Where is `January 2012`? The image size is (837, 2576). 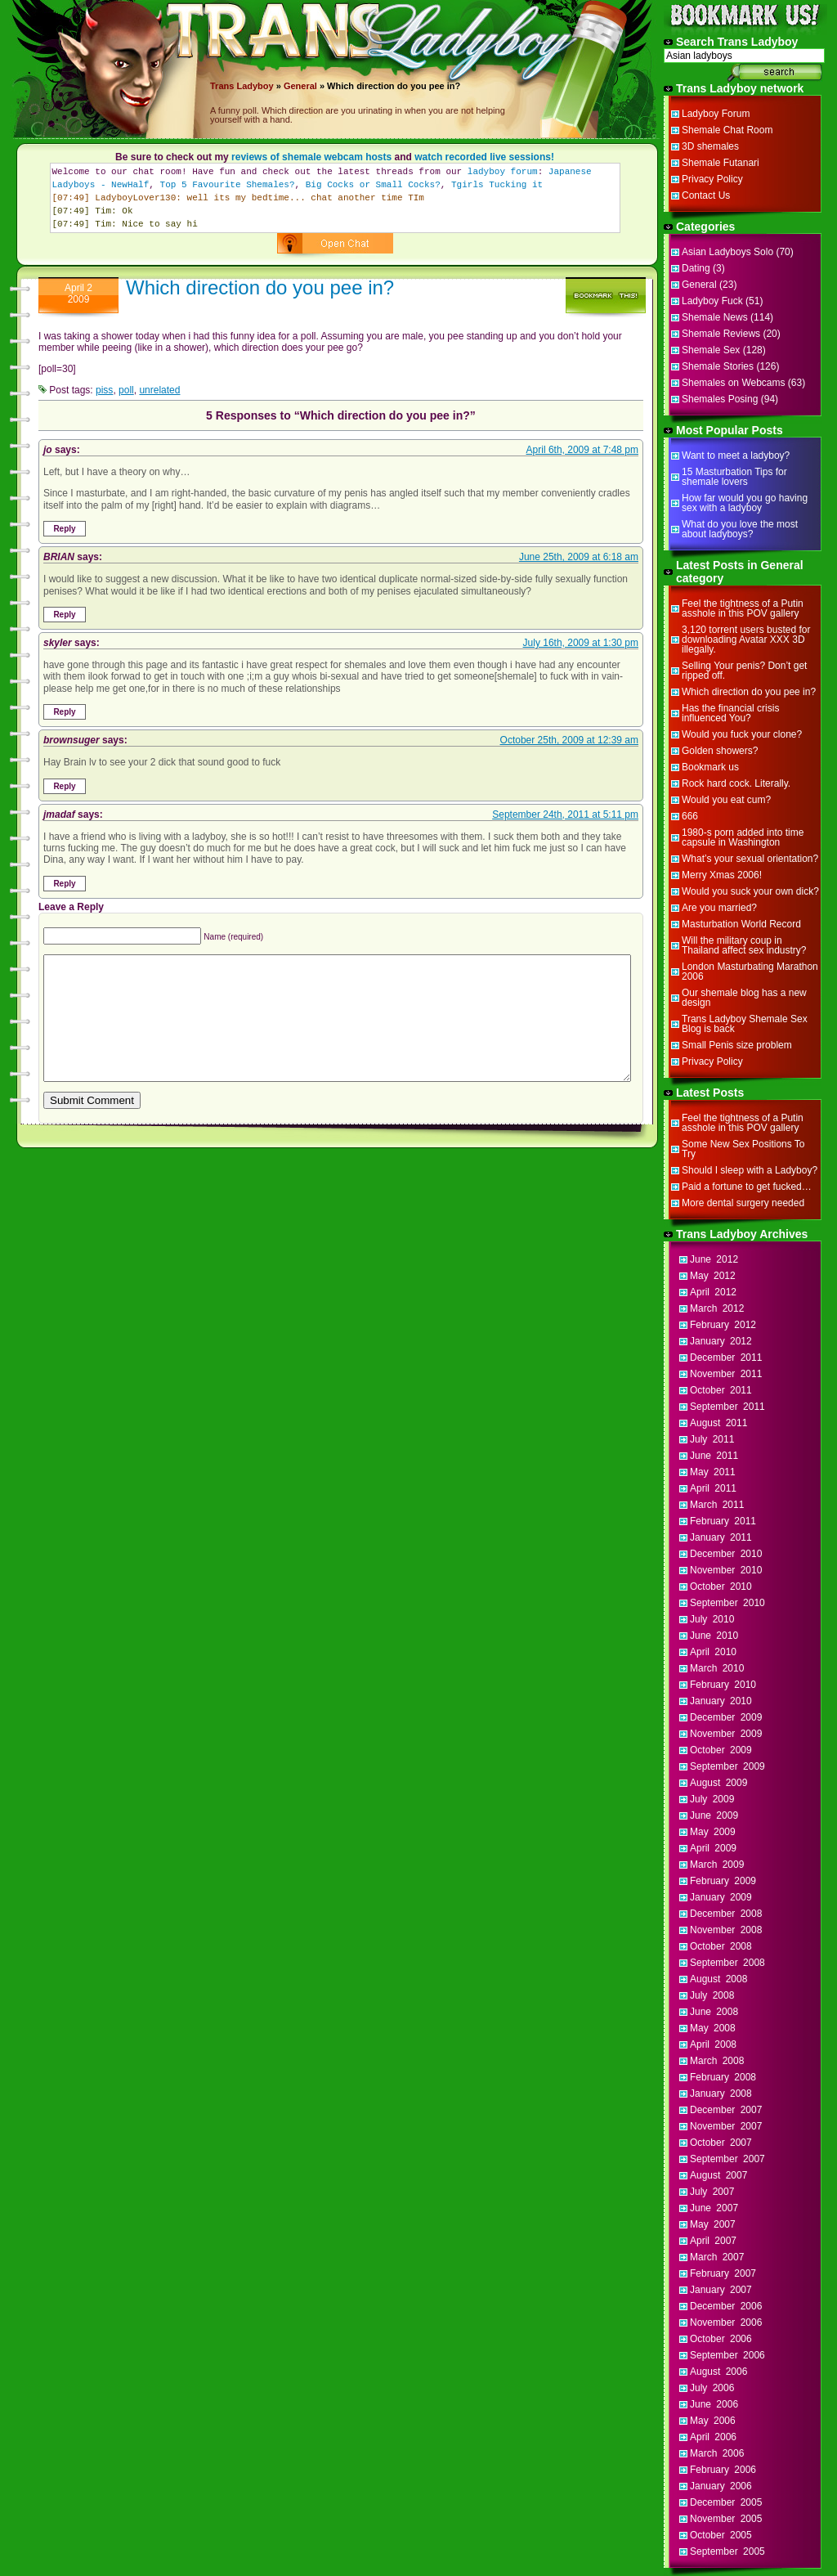 January 2012 is located at coordinates (721, 1341).